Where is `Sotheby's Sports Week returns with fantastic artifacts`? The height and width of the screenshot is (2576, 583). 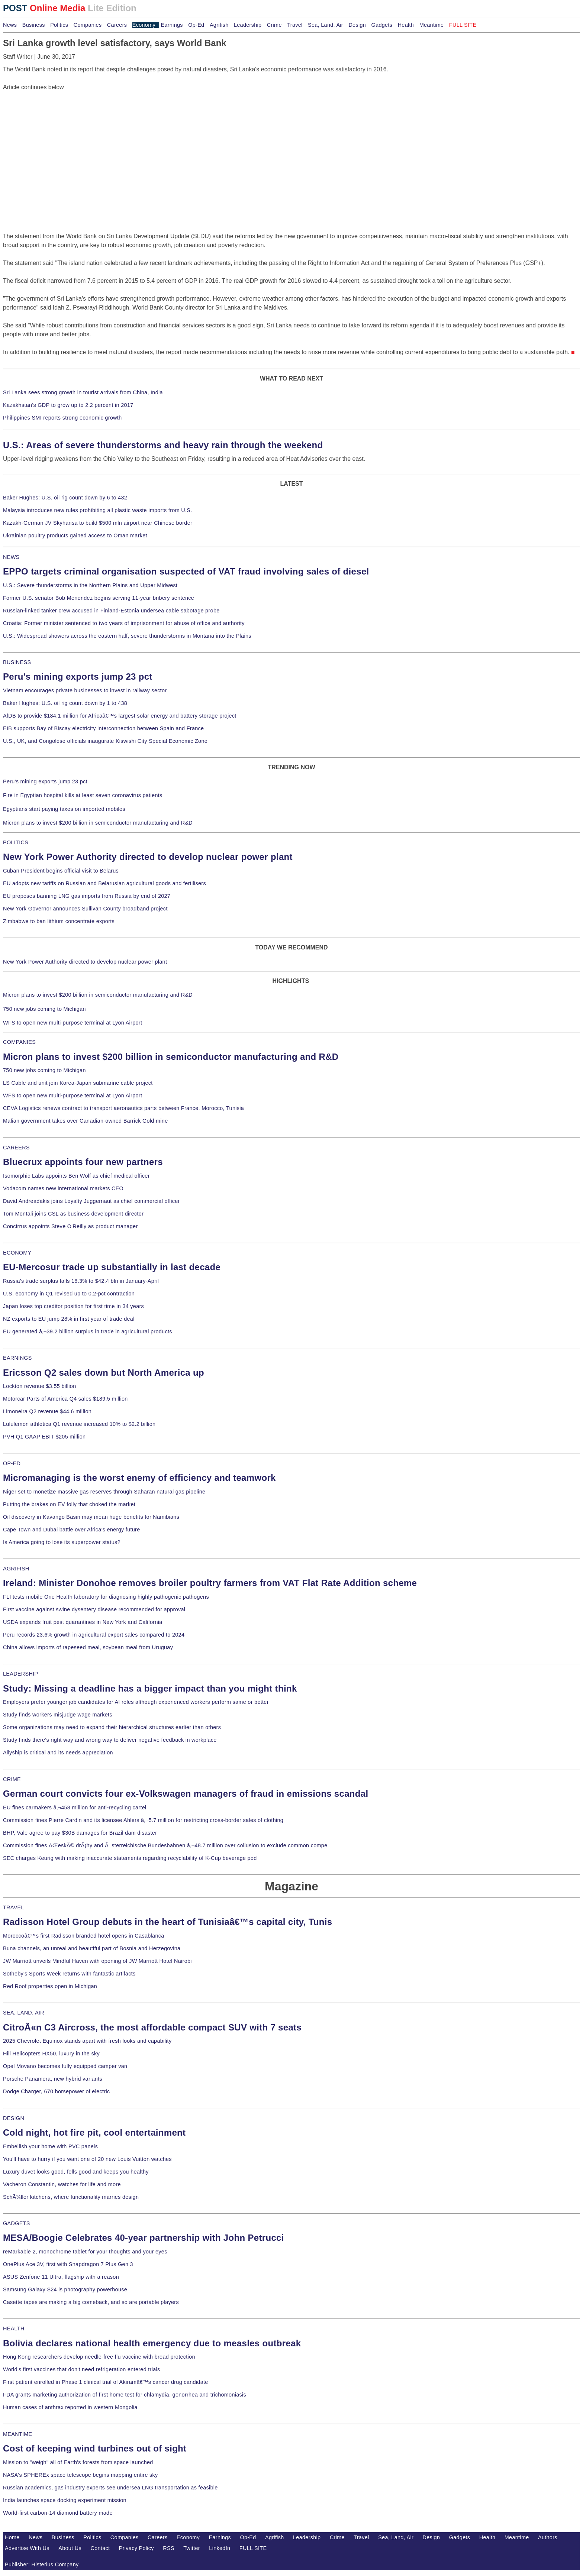 Sotheby's Sports Week returns with fantastic artifacts is located at coordinates (69, 1974).